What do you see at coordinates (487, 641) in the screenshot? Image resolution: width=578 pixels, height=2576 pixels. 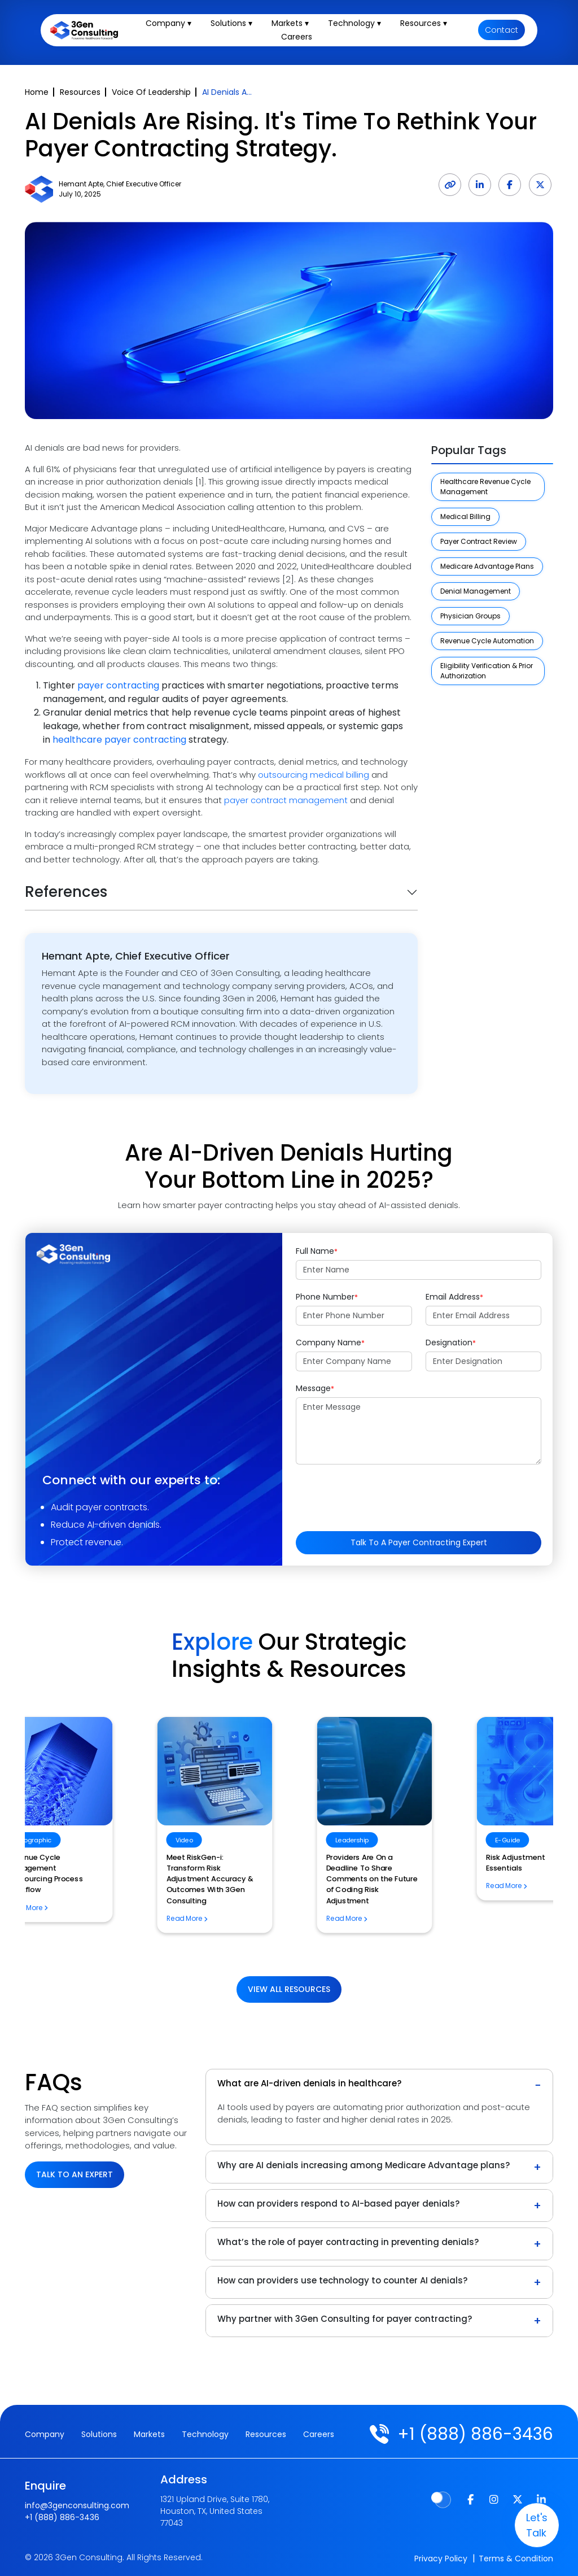 I see `Revenue Cycle Automation` at bounding box center [487, 641].